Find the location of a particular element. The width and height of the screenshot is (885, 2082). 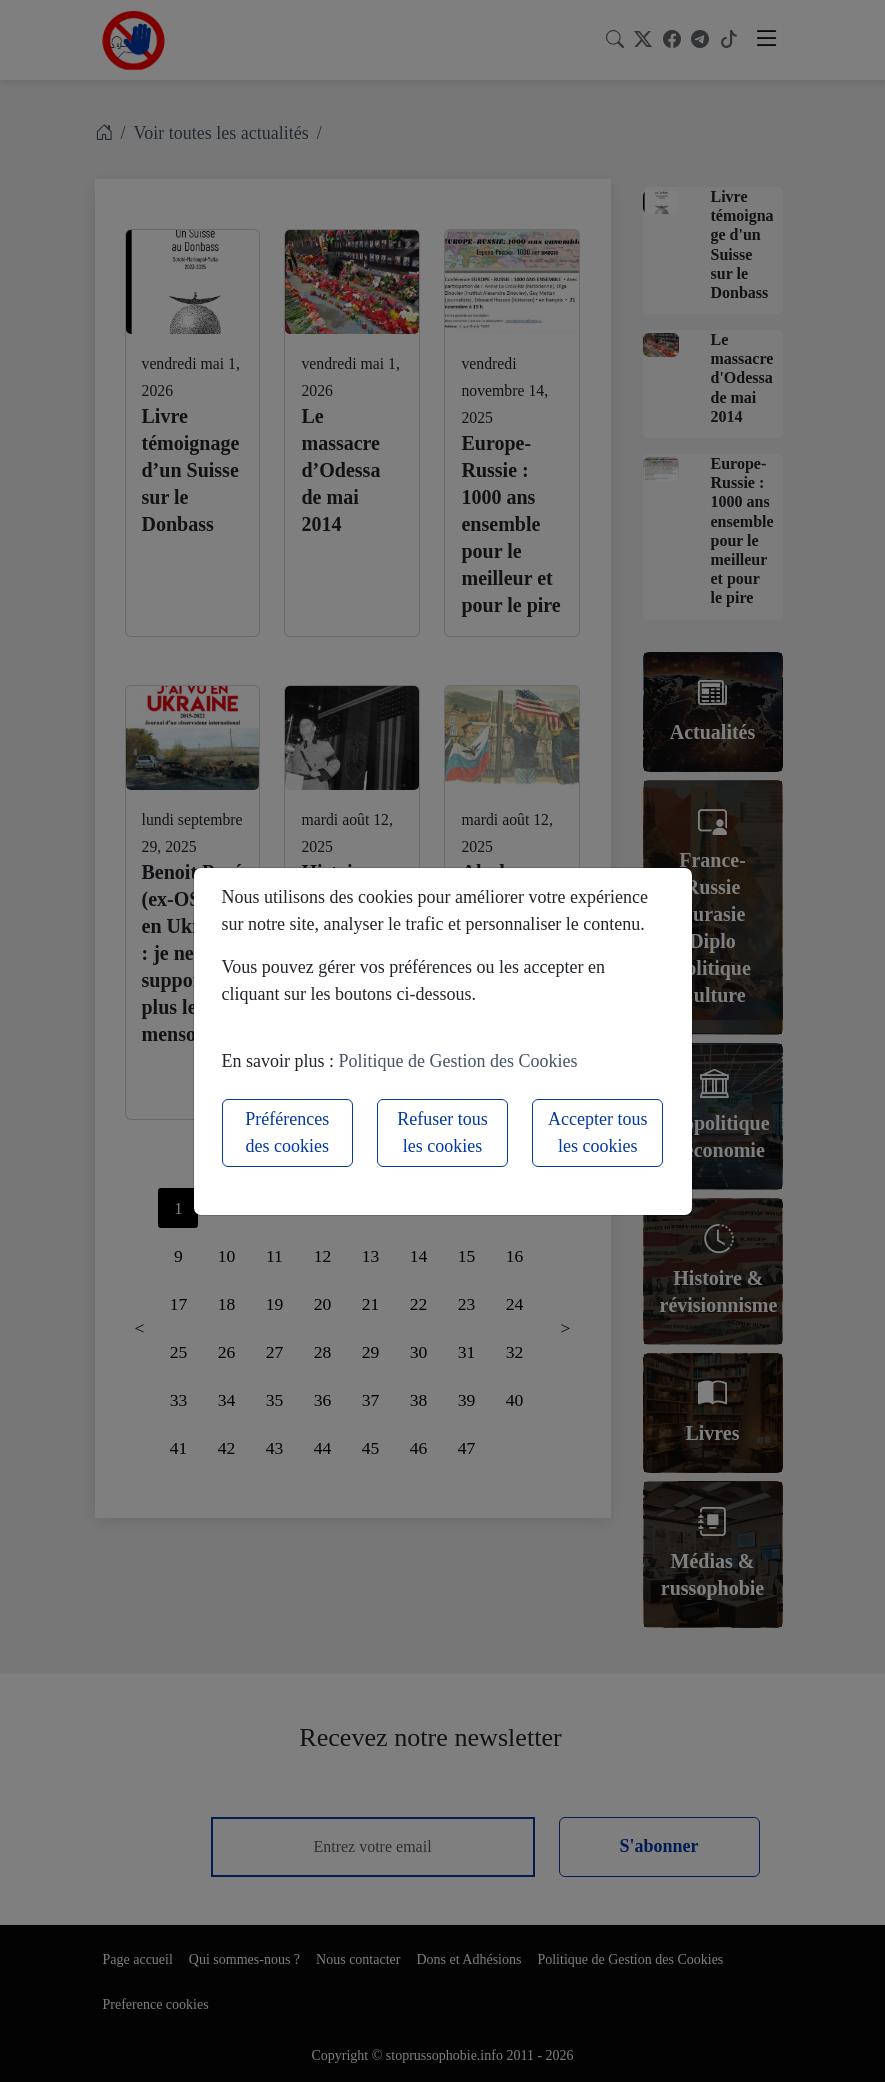

Refuser tous les cookies is located at coordinates (442, 1132).